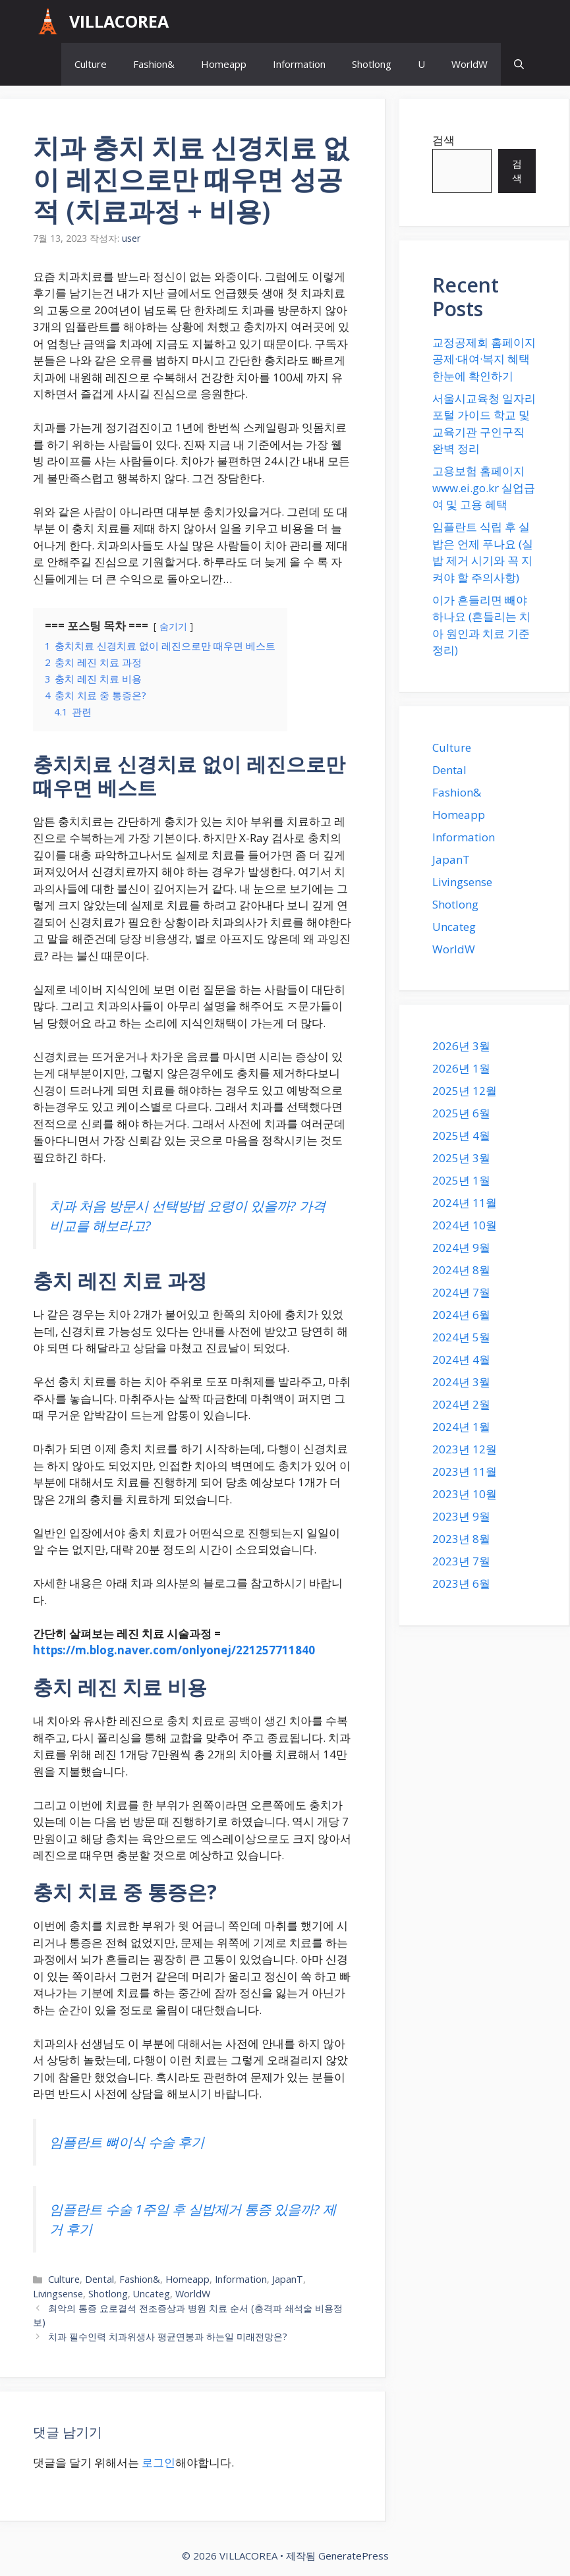 This screenshot has width=570, height=2576. I want to click on 임플란트 뼈이식 수술 후기, so click(126, 2142).